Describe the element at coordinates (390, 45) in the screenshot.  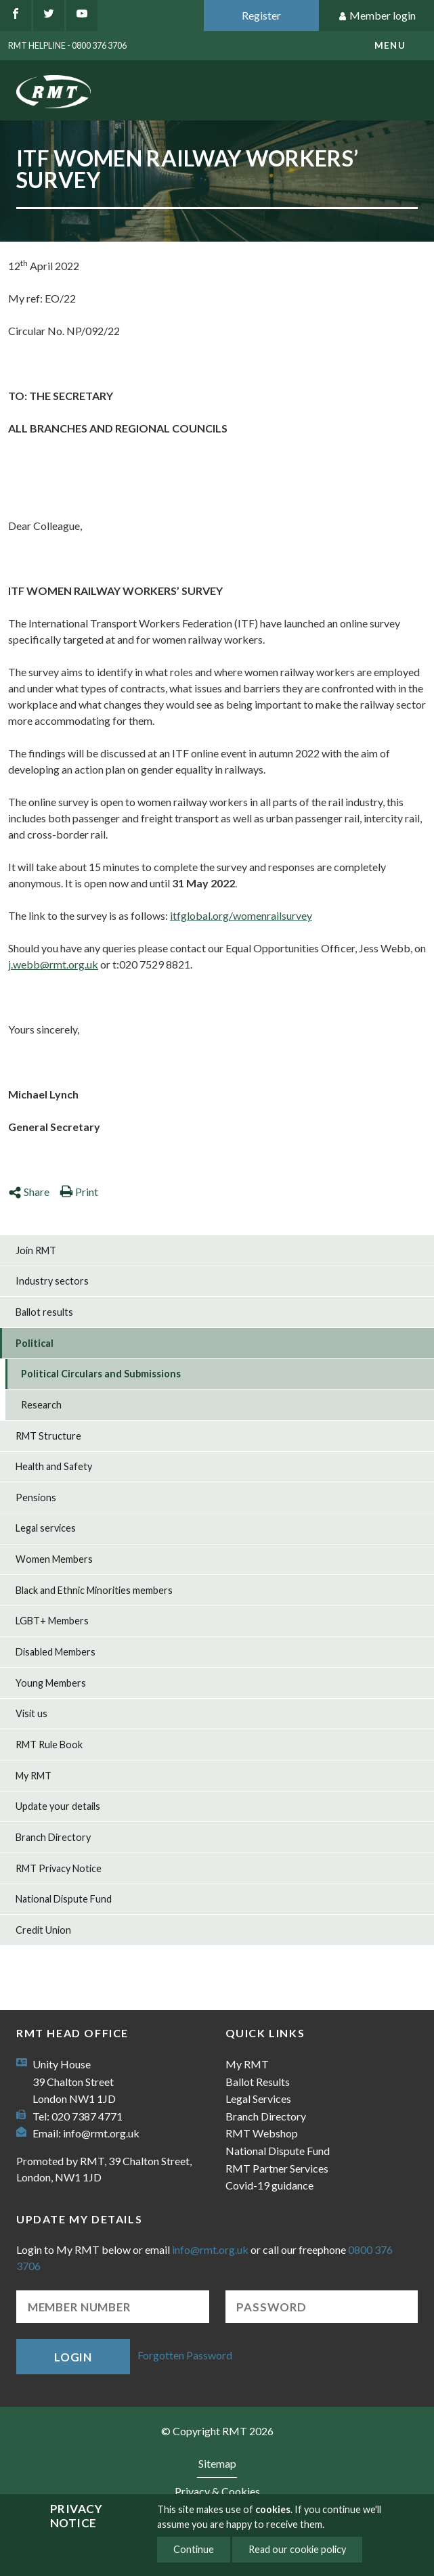
I see `menu` at that location.